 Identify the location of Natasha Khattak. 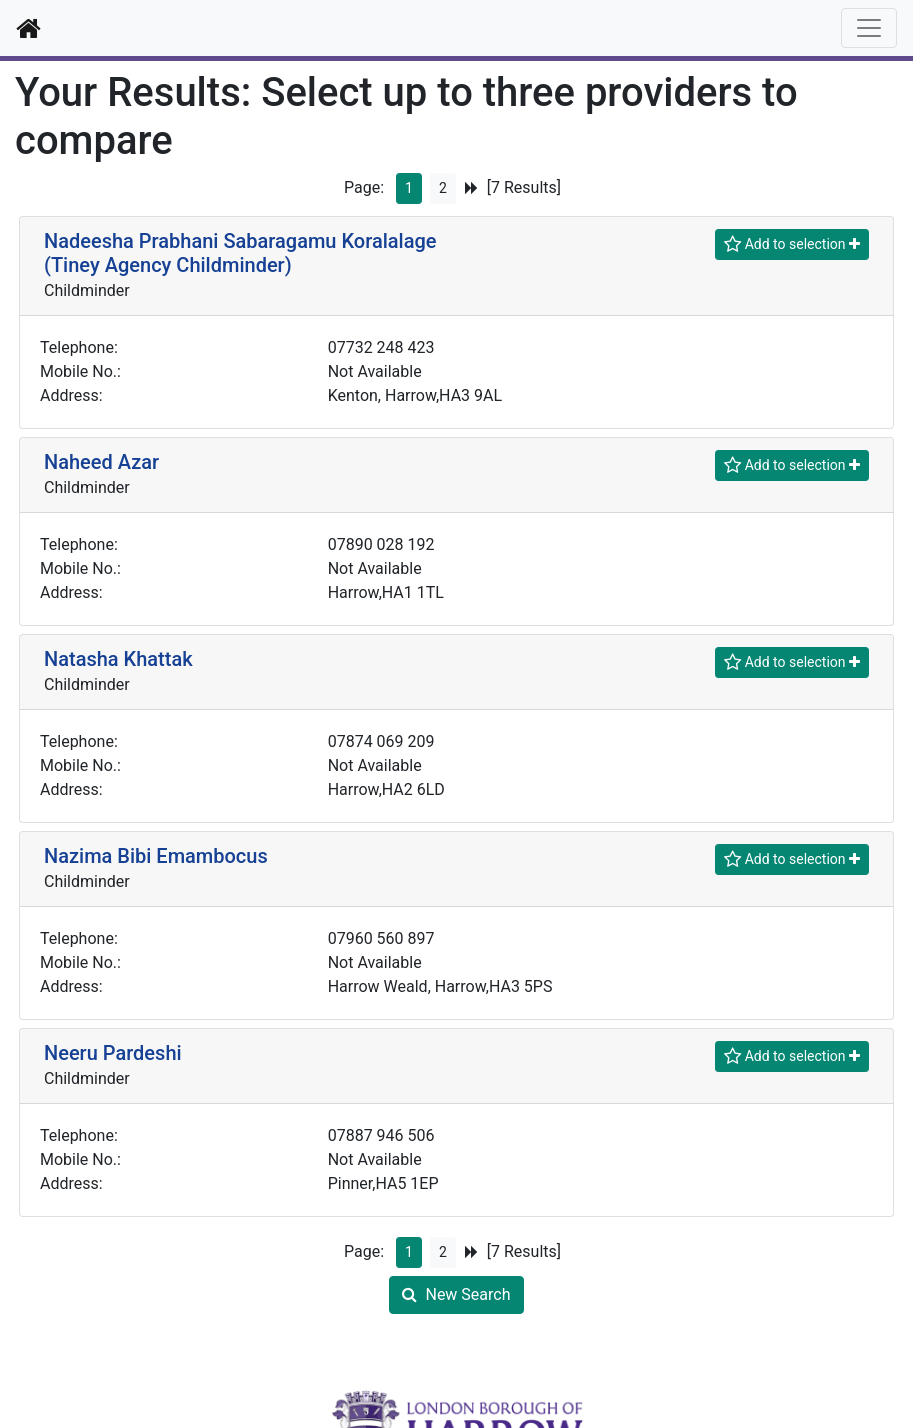
(118, 659).